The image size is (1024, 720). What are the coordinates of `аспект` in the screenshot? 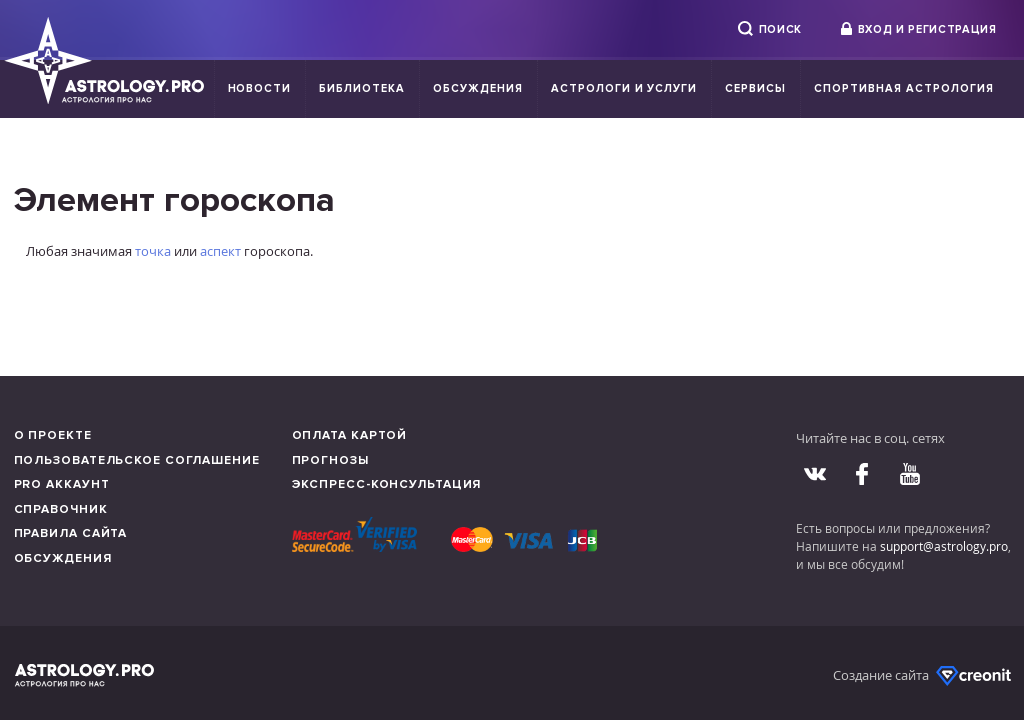 It's located at (220, 251).